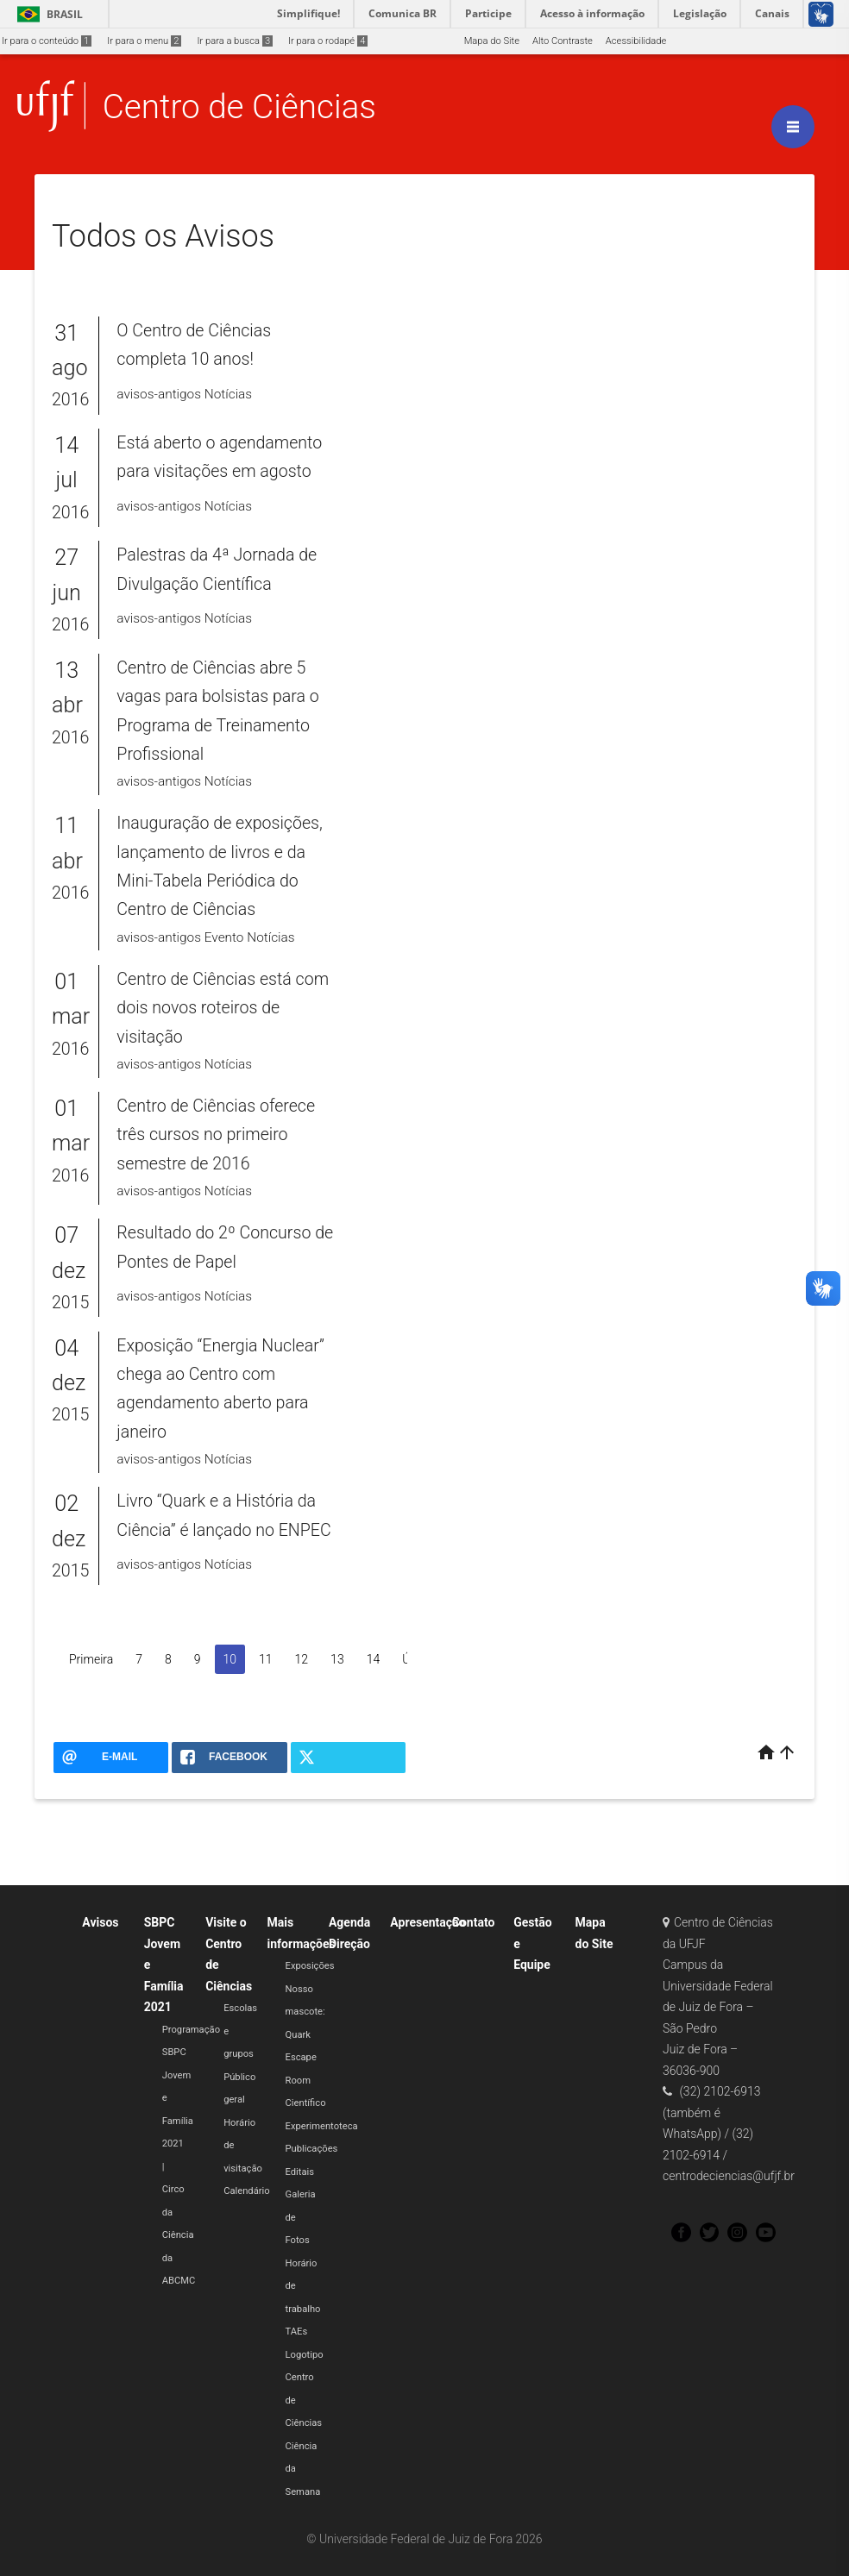 The height and width of the screenshot is (2576, 849). What do you see at coordinates (302, 1659) in the screenshot?
I see `12` at bounding box center [302, 1659].